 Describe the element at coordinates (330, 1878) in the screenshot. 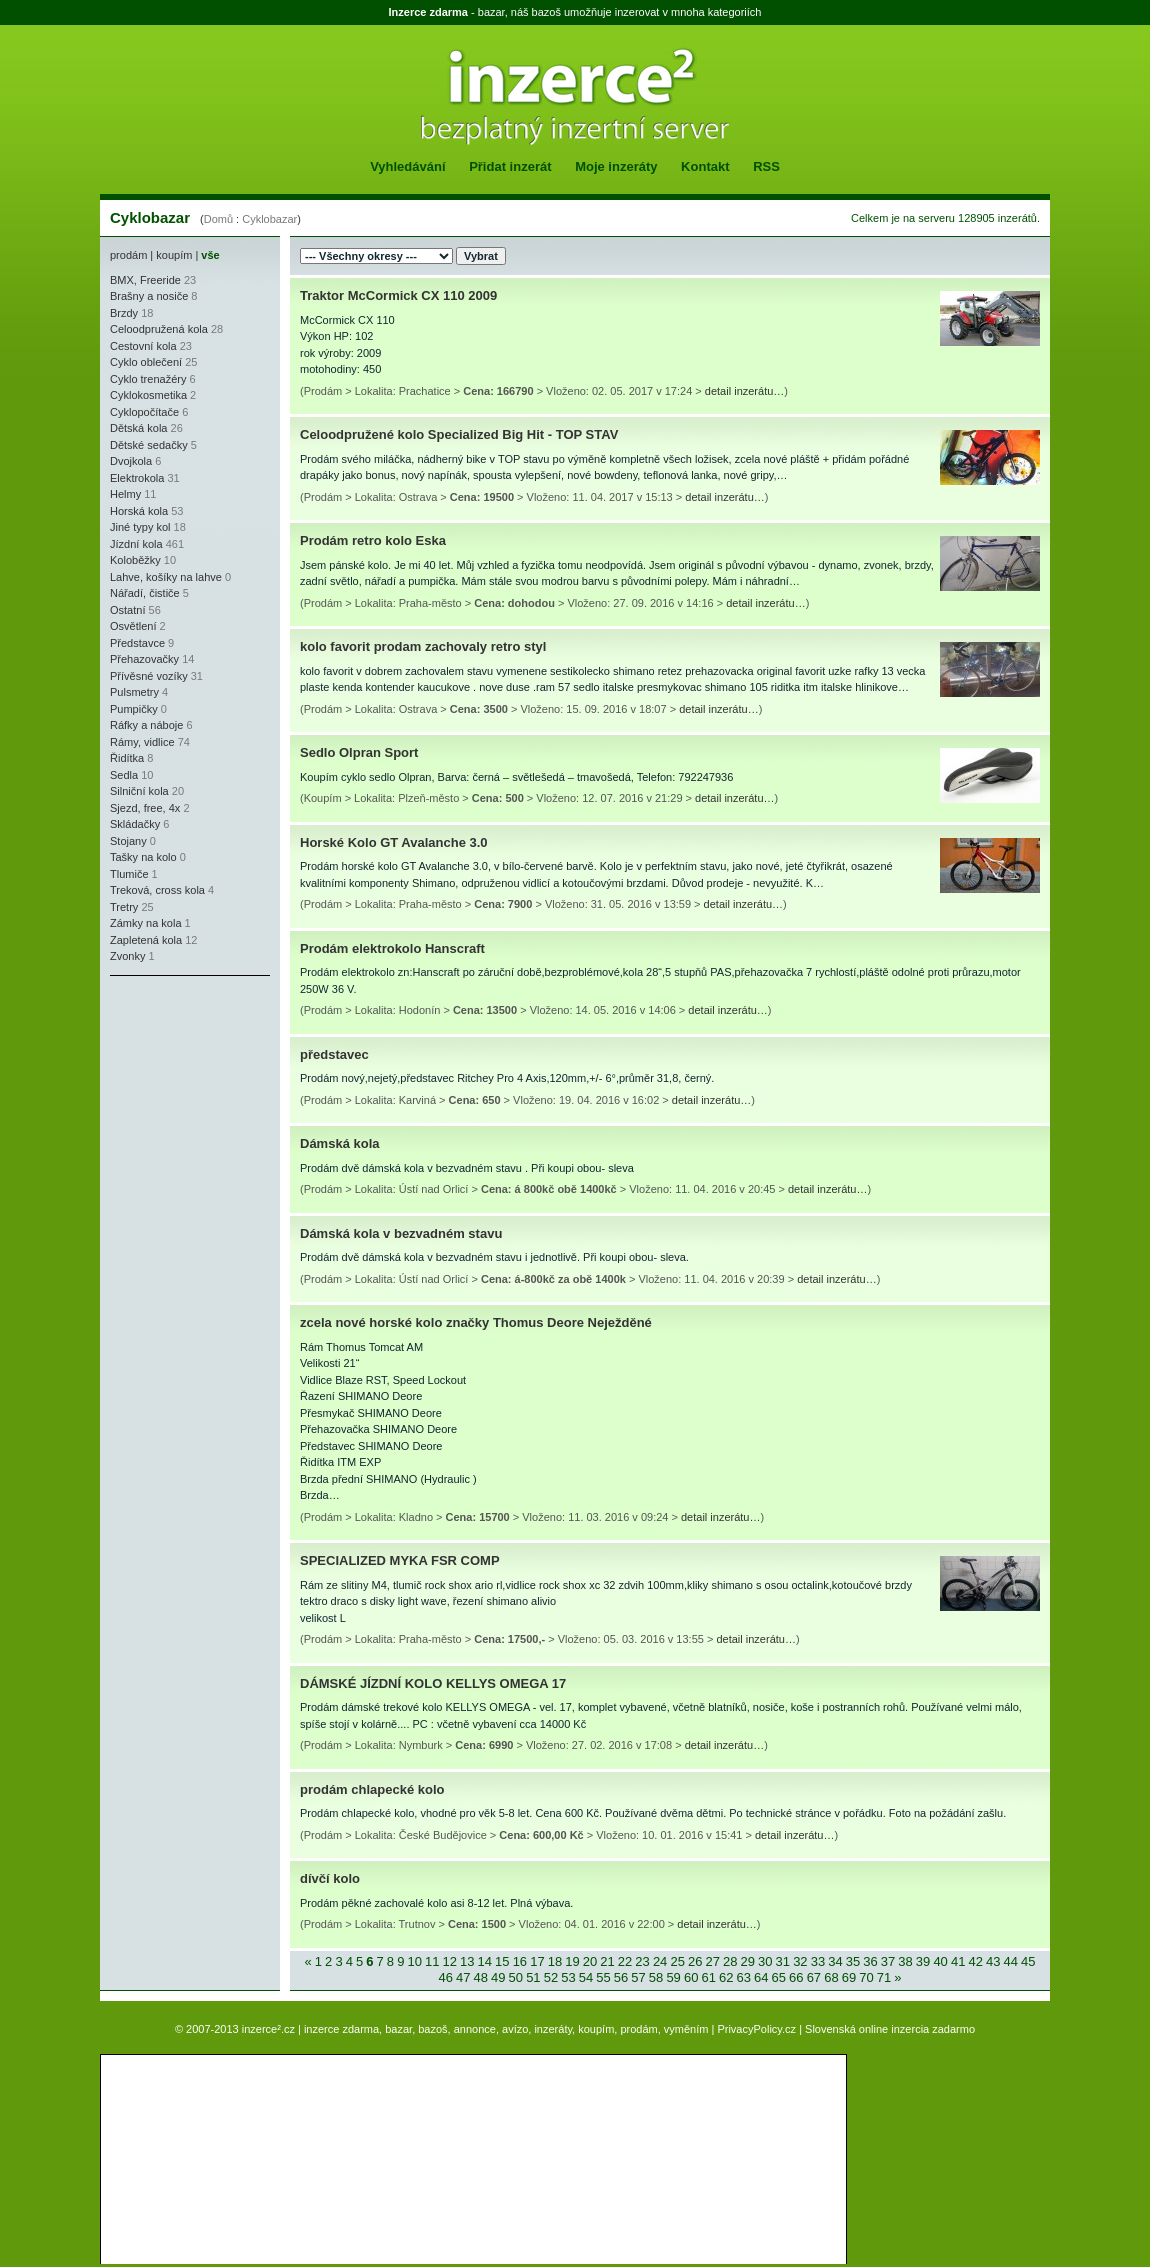

I see `dívčí kolo` at that location.